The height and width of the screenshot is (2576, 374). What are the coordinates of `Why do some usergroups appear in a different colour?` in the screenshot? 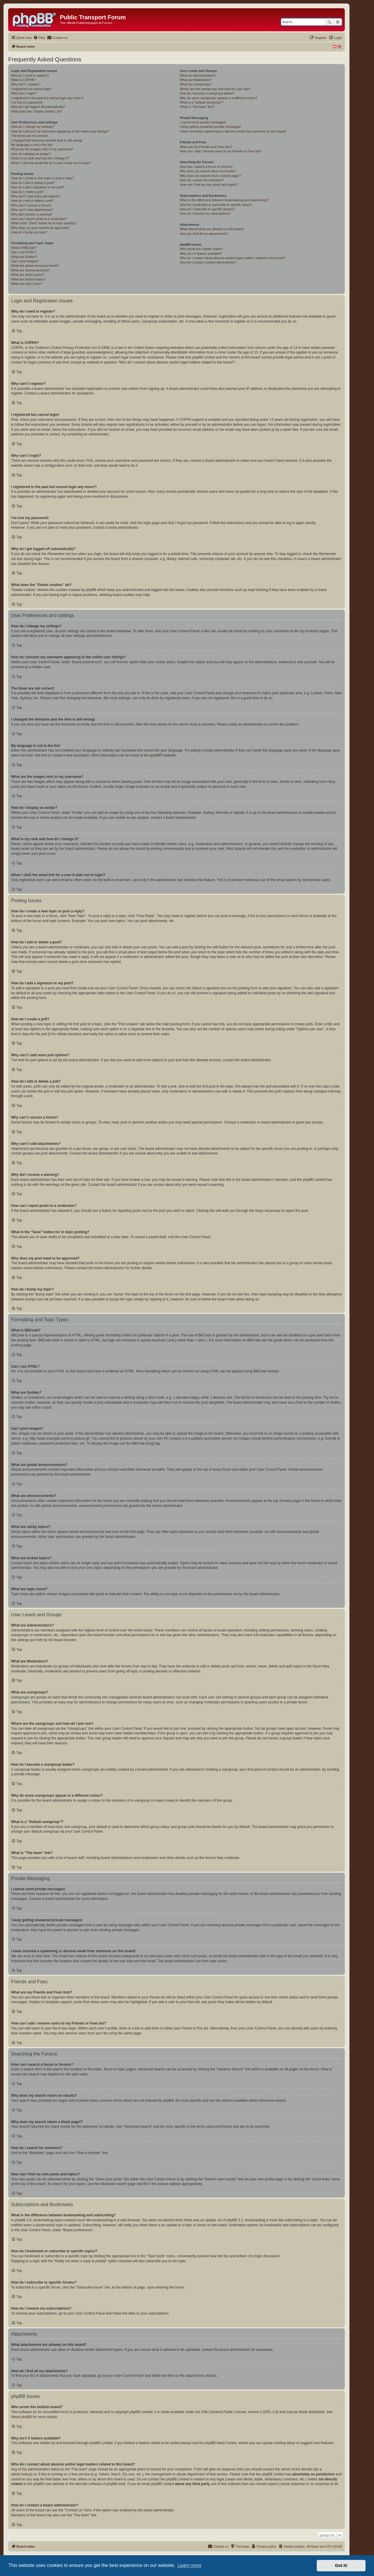 It's located at (218, 98).